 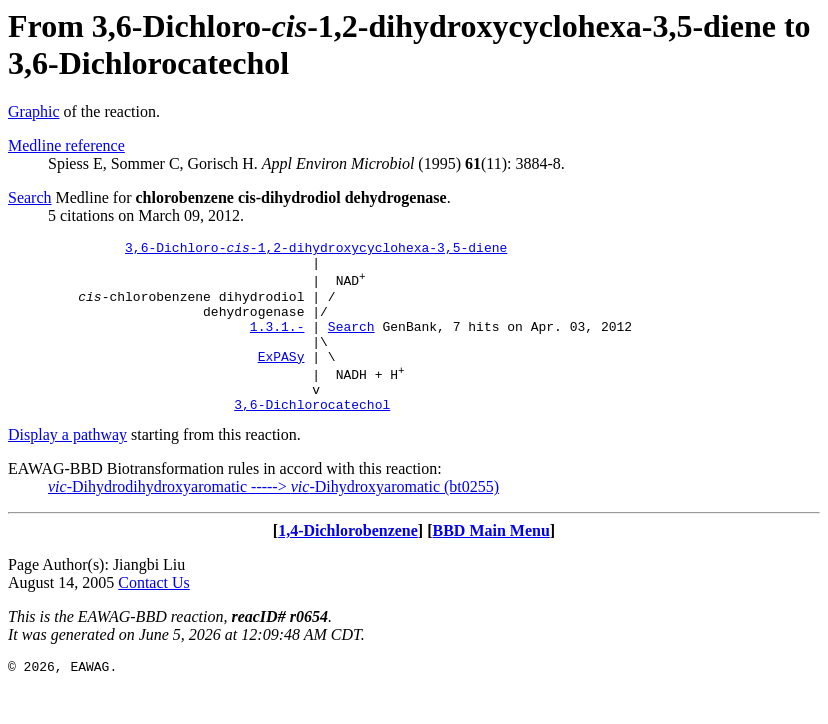 What do you see at coordinates (154, 615) in the screenshot?
I see `Contact Us` at bounding box center [154, 615].